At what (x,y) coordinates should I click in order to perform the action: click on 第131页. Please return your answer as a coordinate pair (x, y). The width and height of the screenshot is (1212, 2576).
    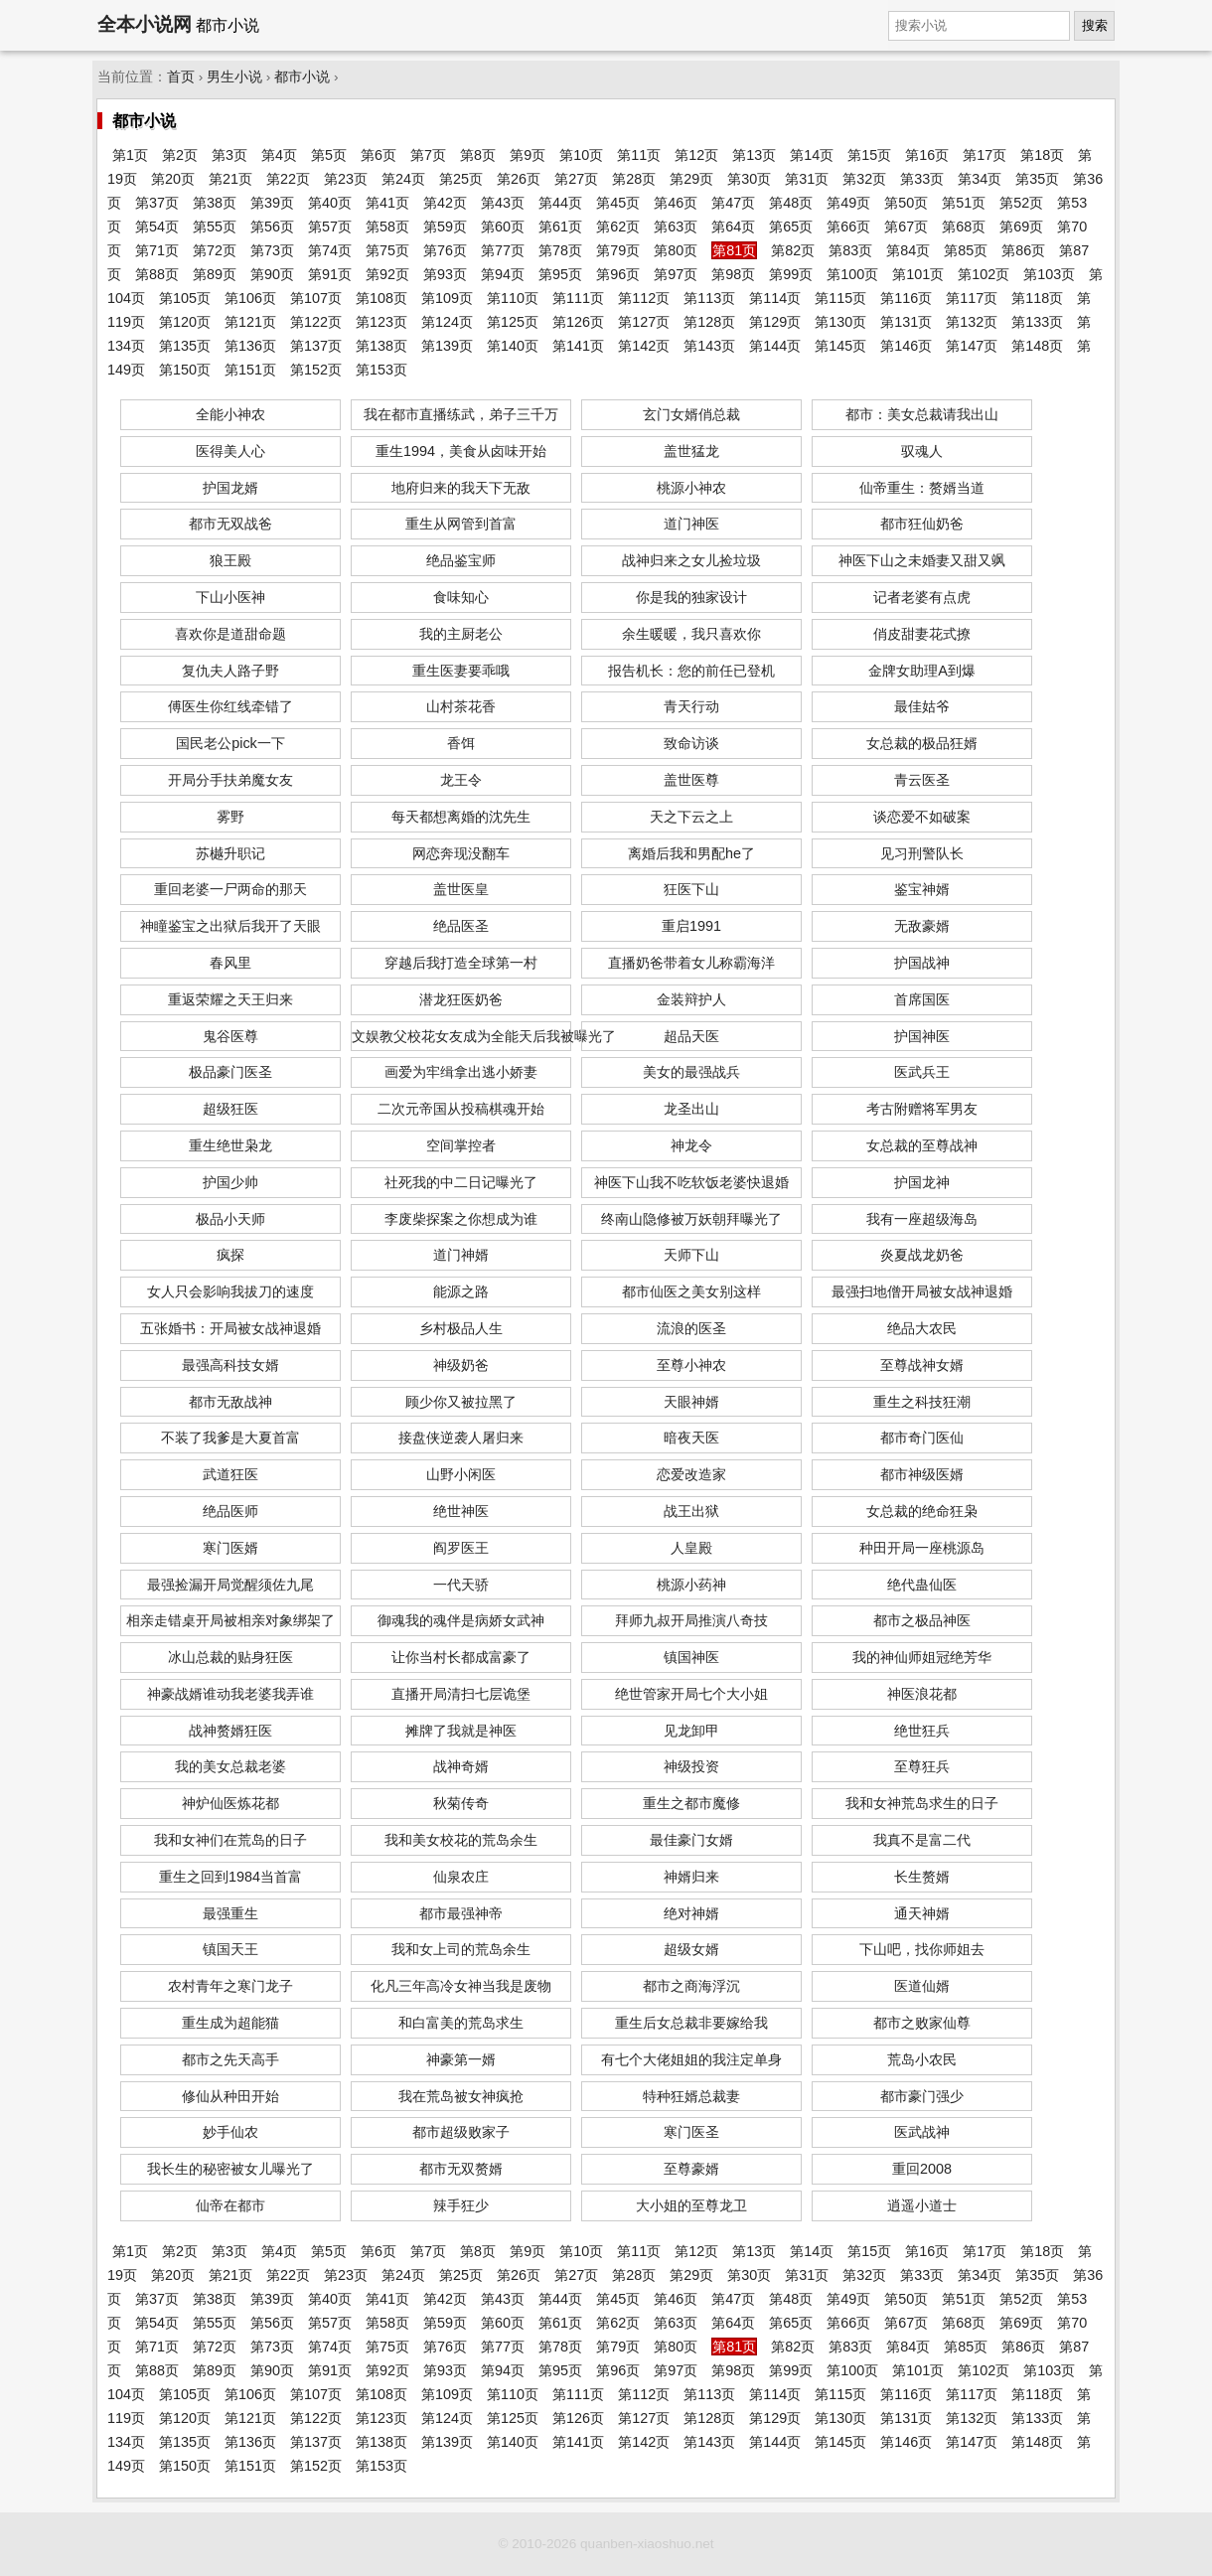
    Looking at the image, I should click on (906, 322).